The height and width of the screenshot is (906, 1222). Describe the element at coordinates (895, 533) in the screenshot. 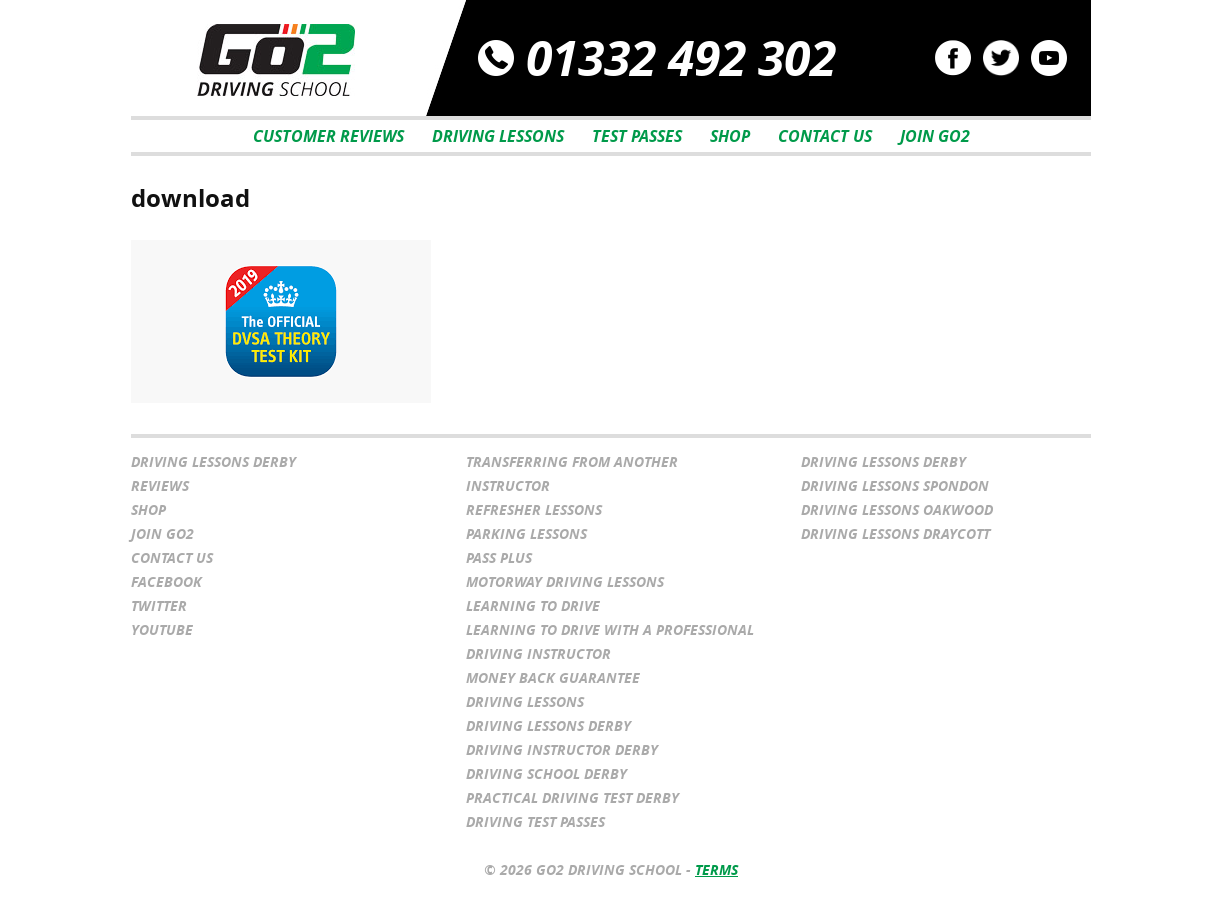

I see `Driving Lessons Draycott` at that location.